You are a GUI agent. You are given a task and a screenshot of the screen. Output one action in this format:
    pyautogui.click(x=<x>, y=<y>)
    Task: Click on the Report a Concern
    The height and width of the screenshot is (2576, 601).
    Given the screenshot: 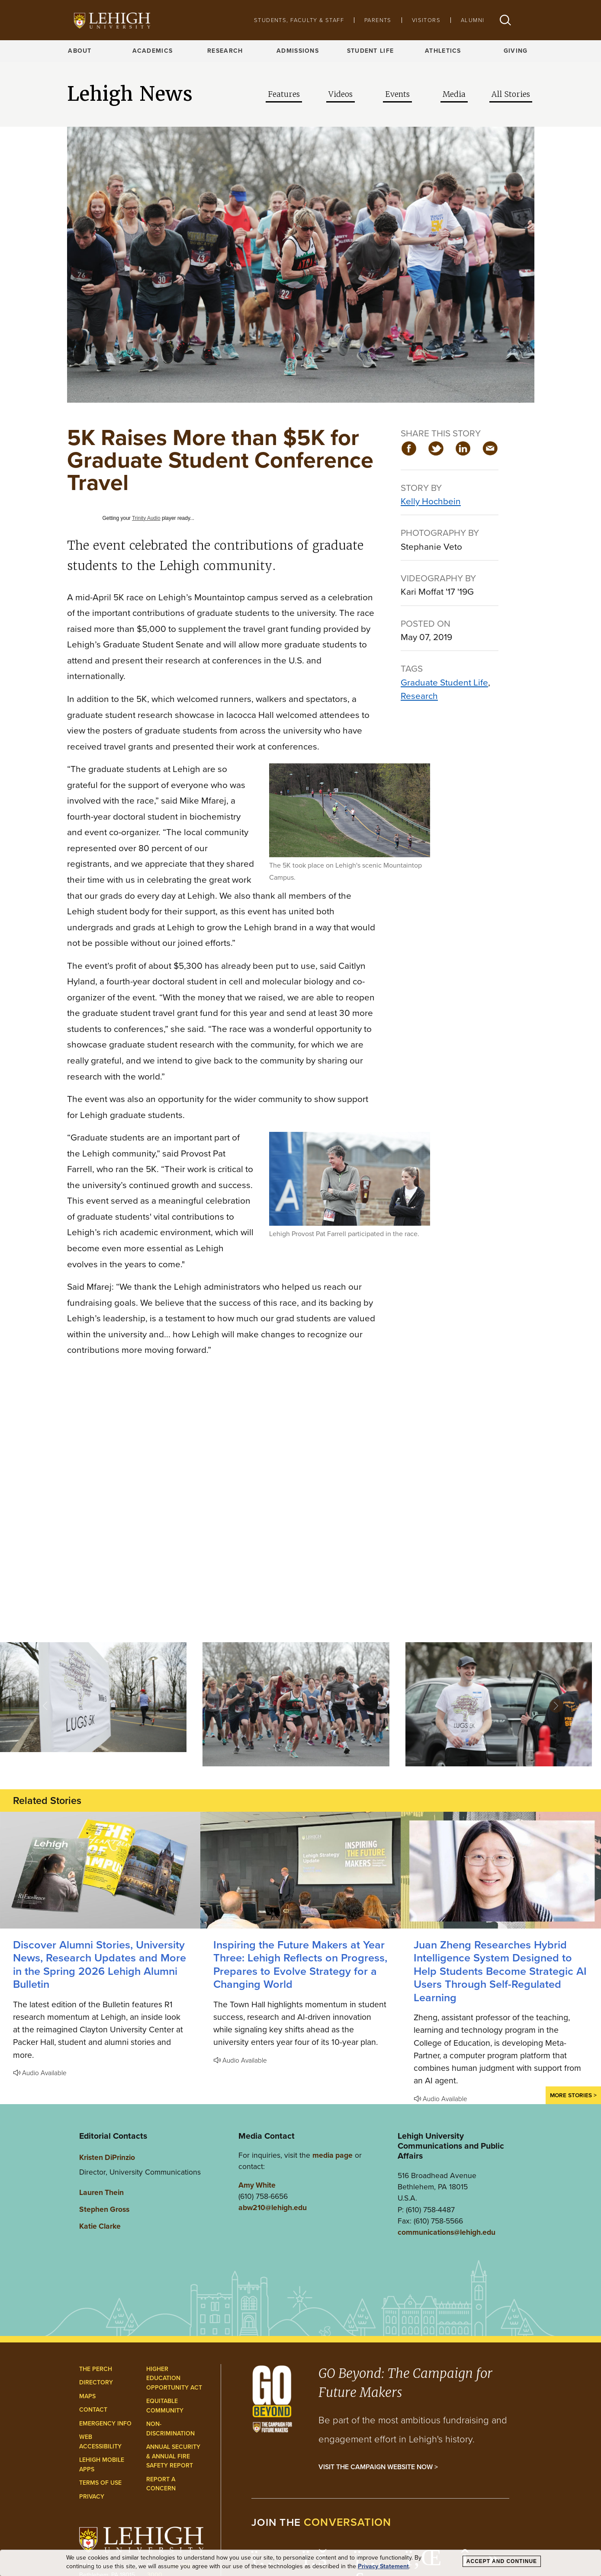 What is the action you would take?
    pyautogui.click(x=161, y=2484)
    